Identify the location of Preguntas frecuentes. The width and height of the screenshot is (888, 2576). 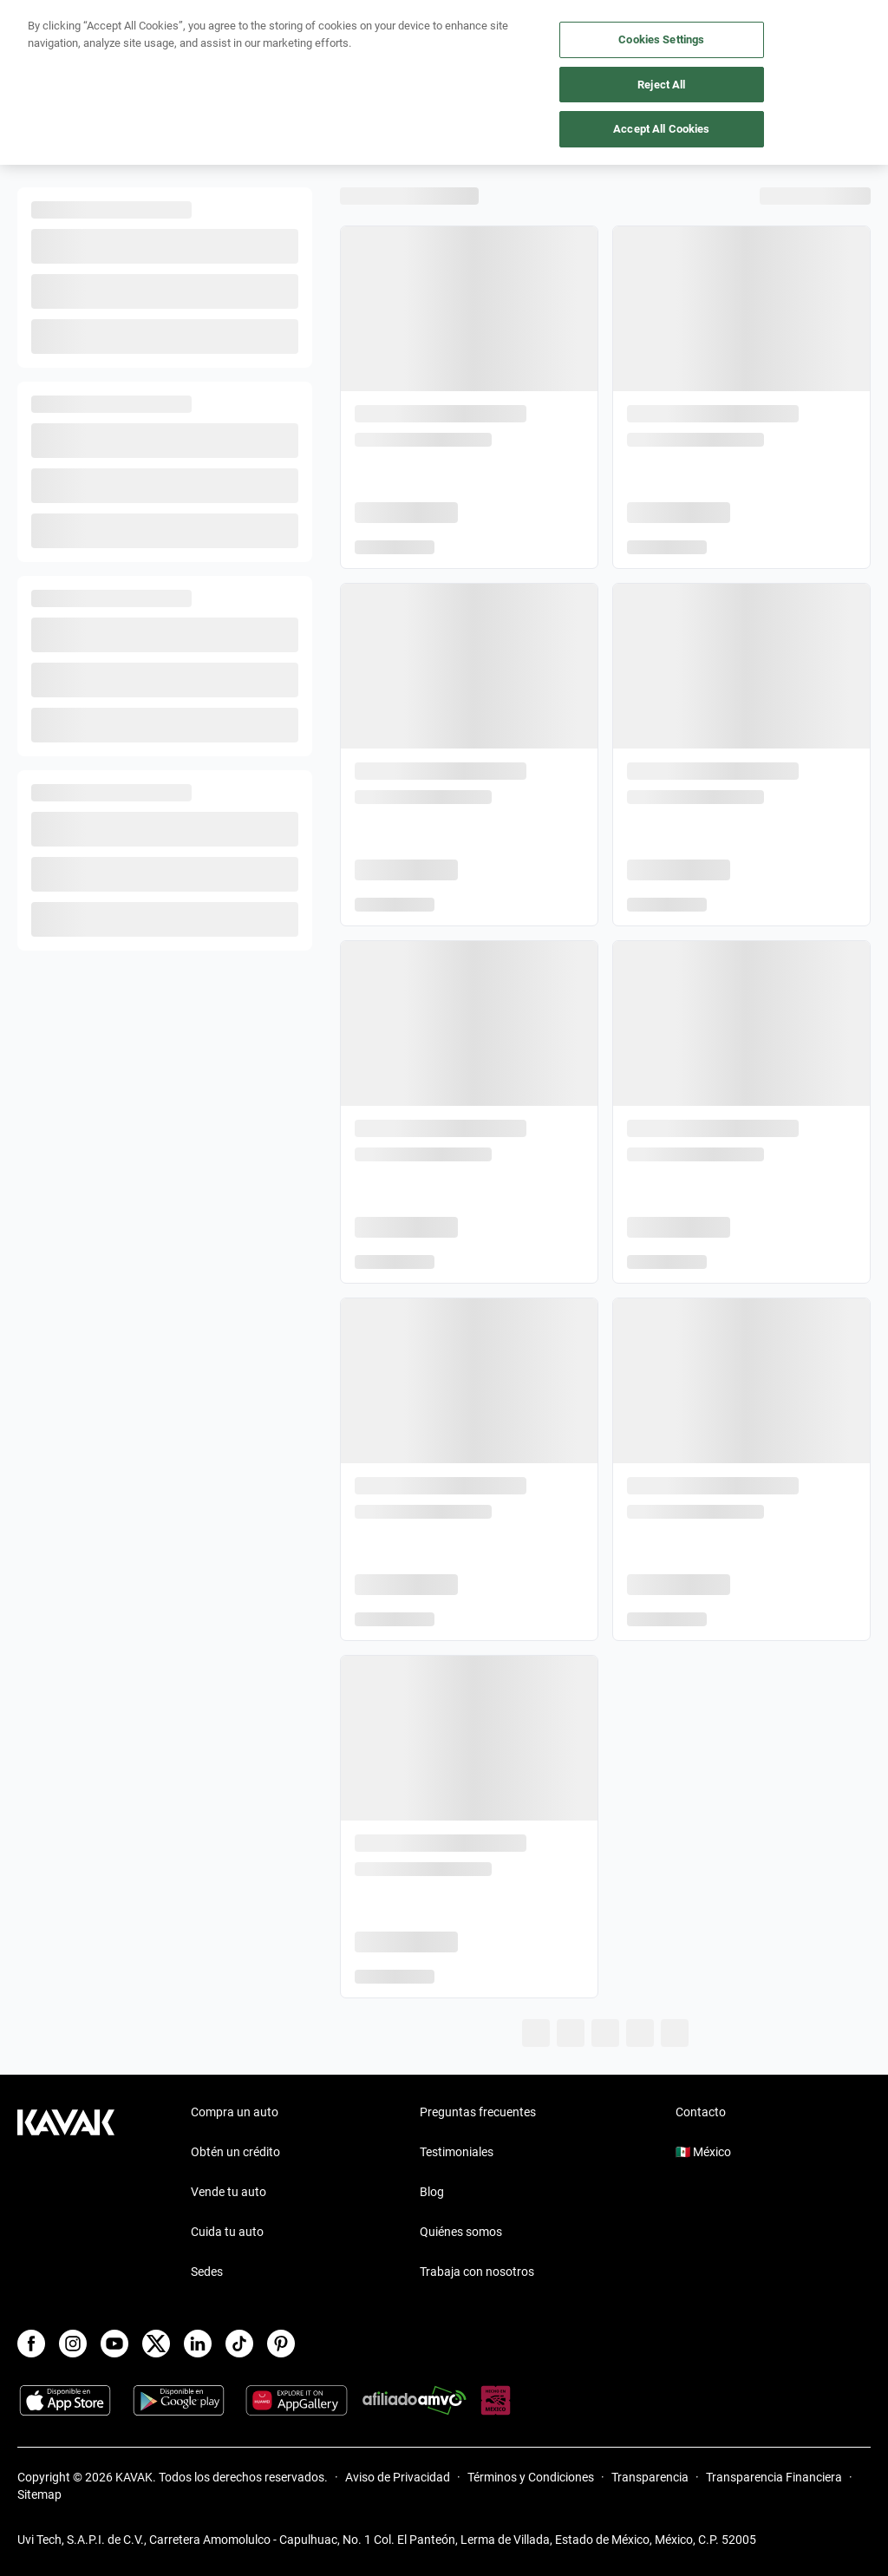
(478, 2112).